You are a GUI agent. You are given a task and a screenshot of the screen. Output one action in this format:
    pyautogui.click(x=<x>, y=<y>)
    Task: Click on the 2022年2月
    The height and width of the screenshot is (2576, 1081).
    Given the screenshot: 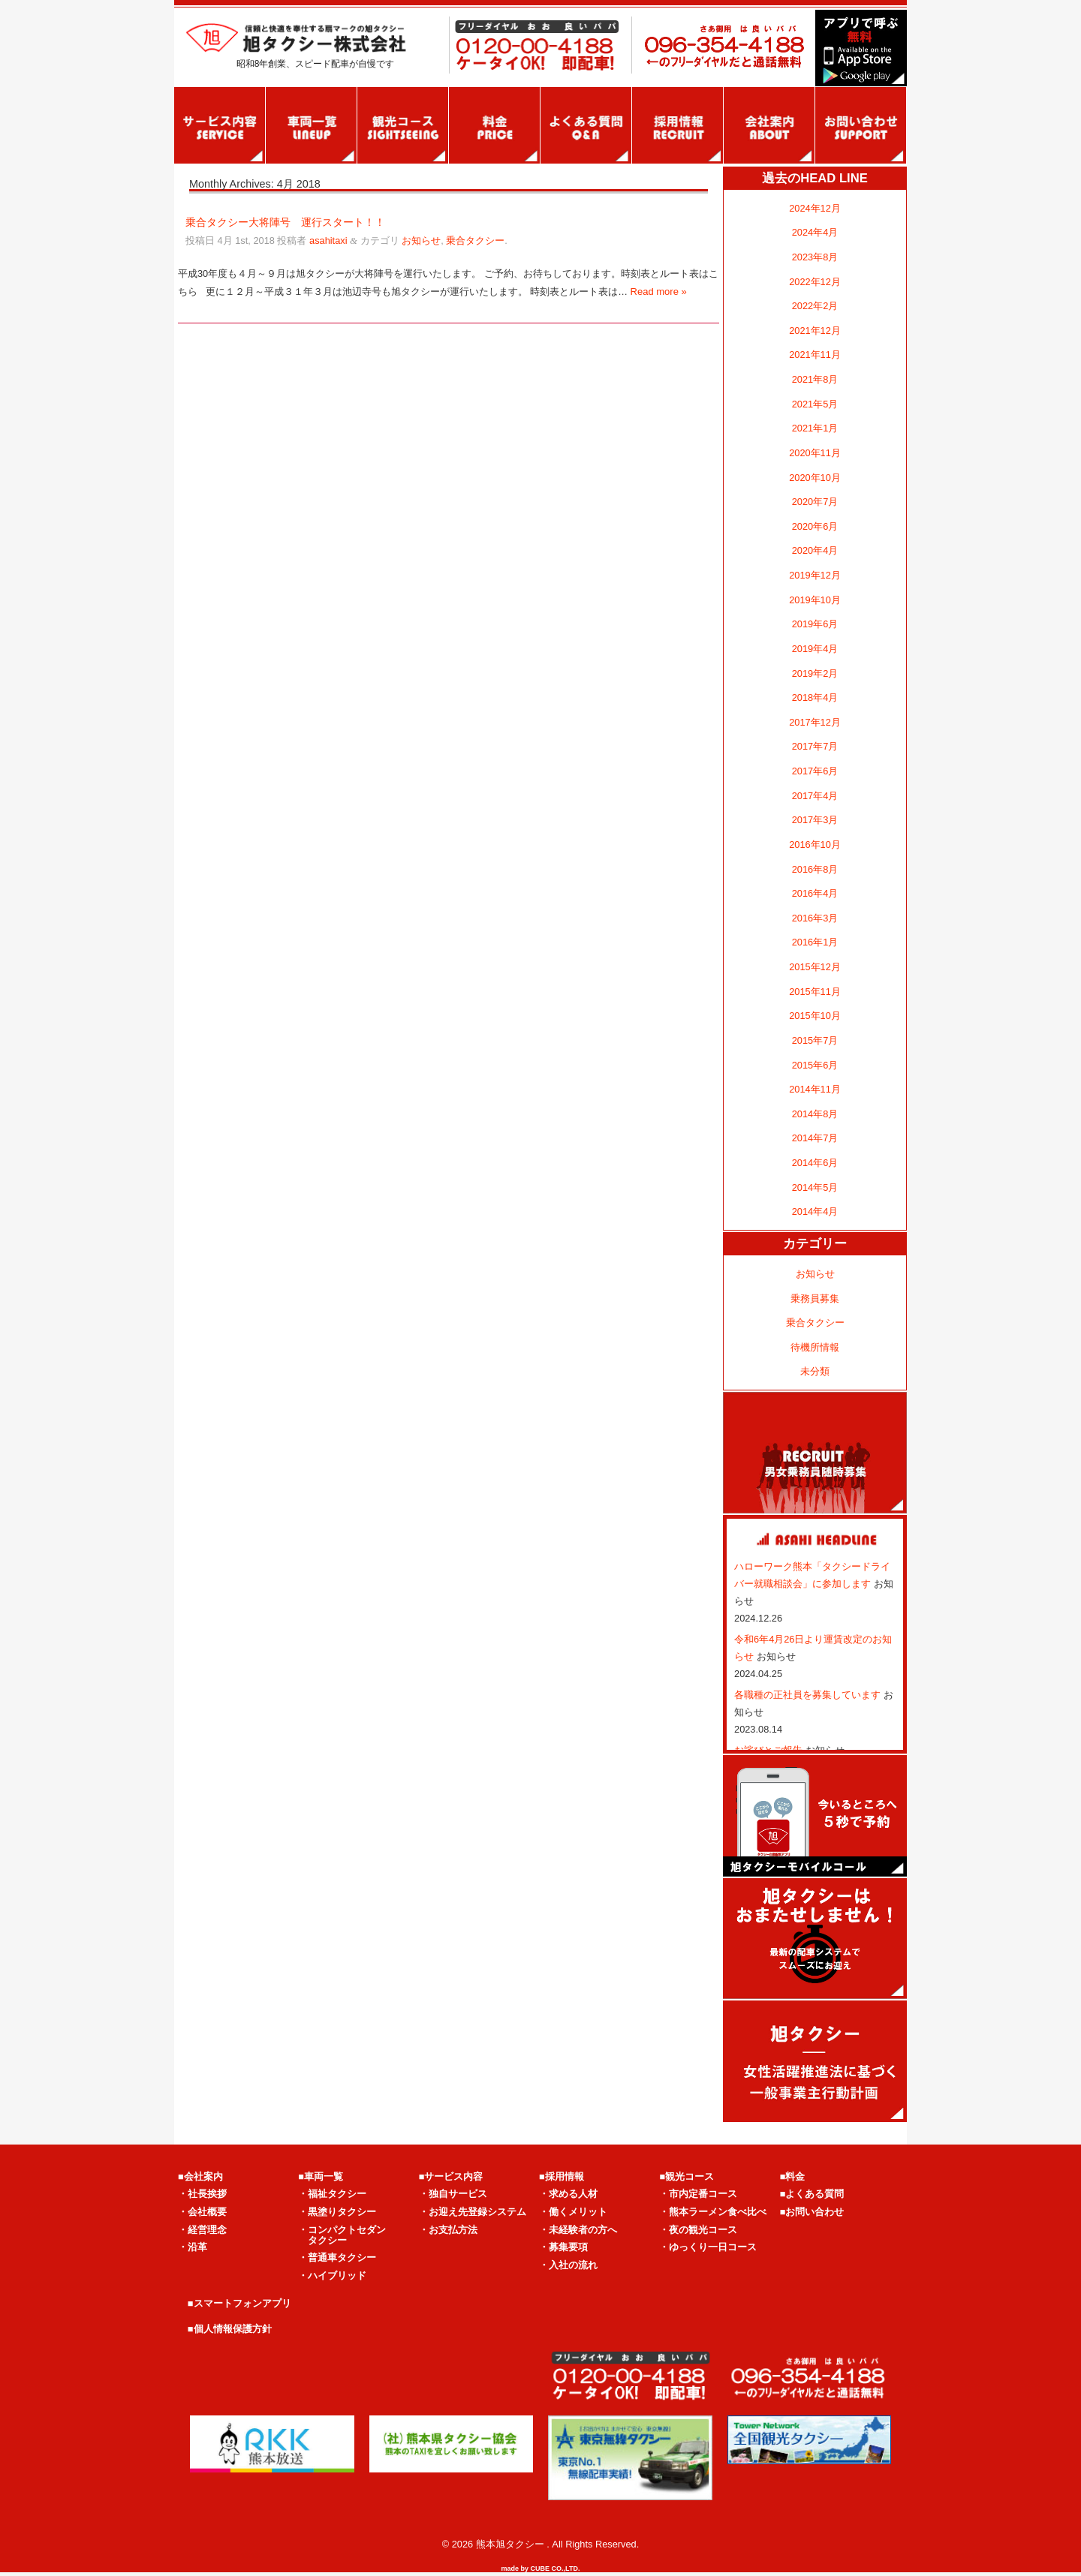 What is the action you would take?
    pyautogui.click(x=815, y=305)
    